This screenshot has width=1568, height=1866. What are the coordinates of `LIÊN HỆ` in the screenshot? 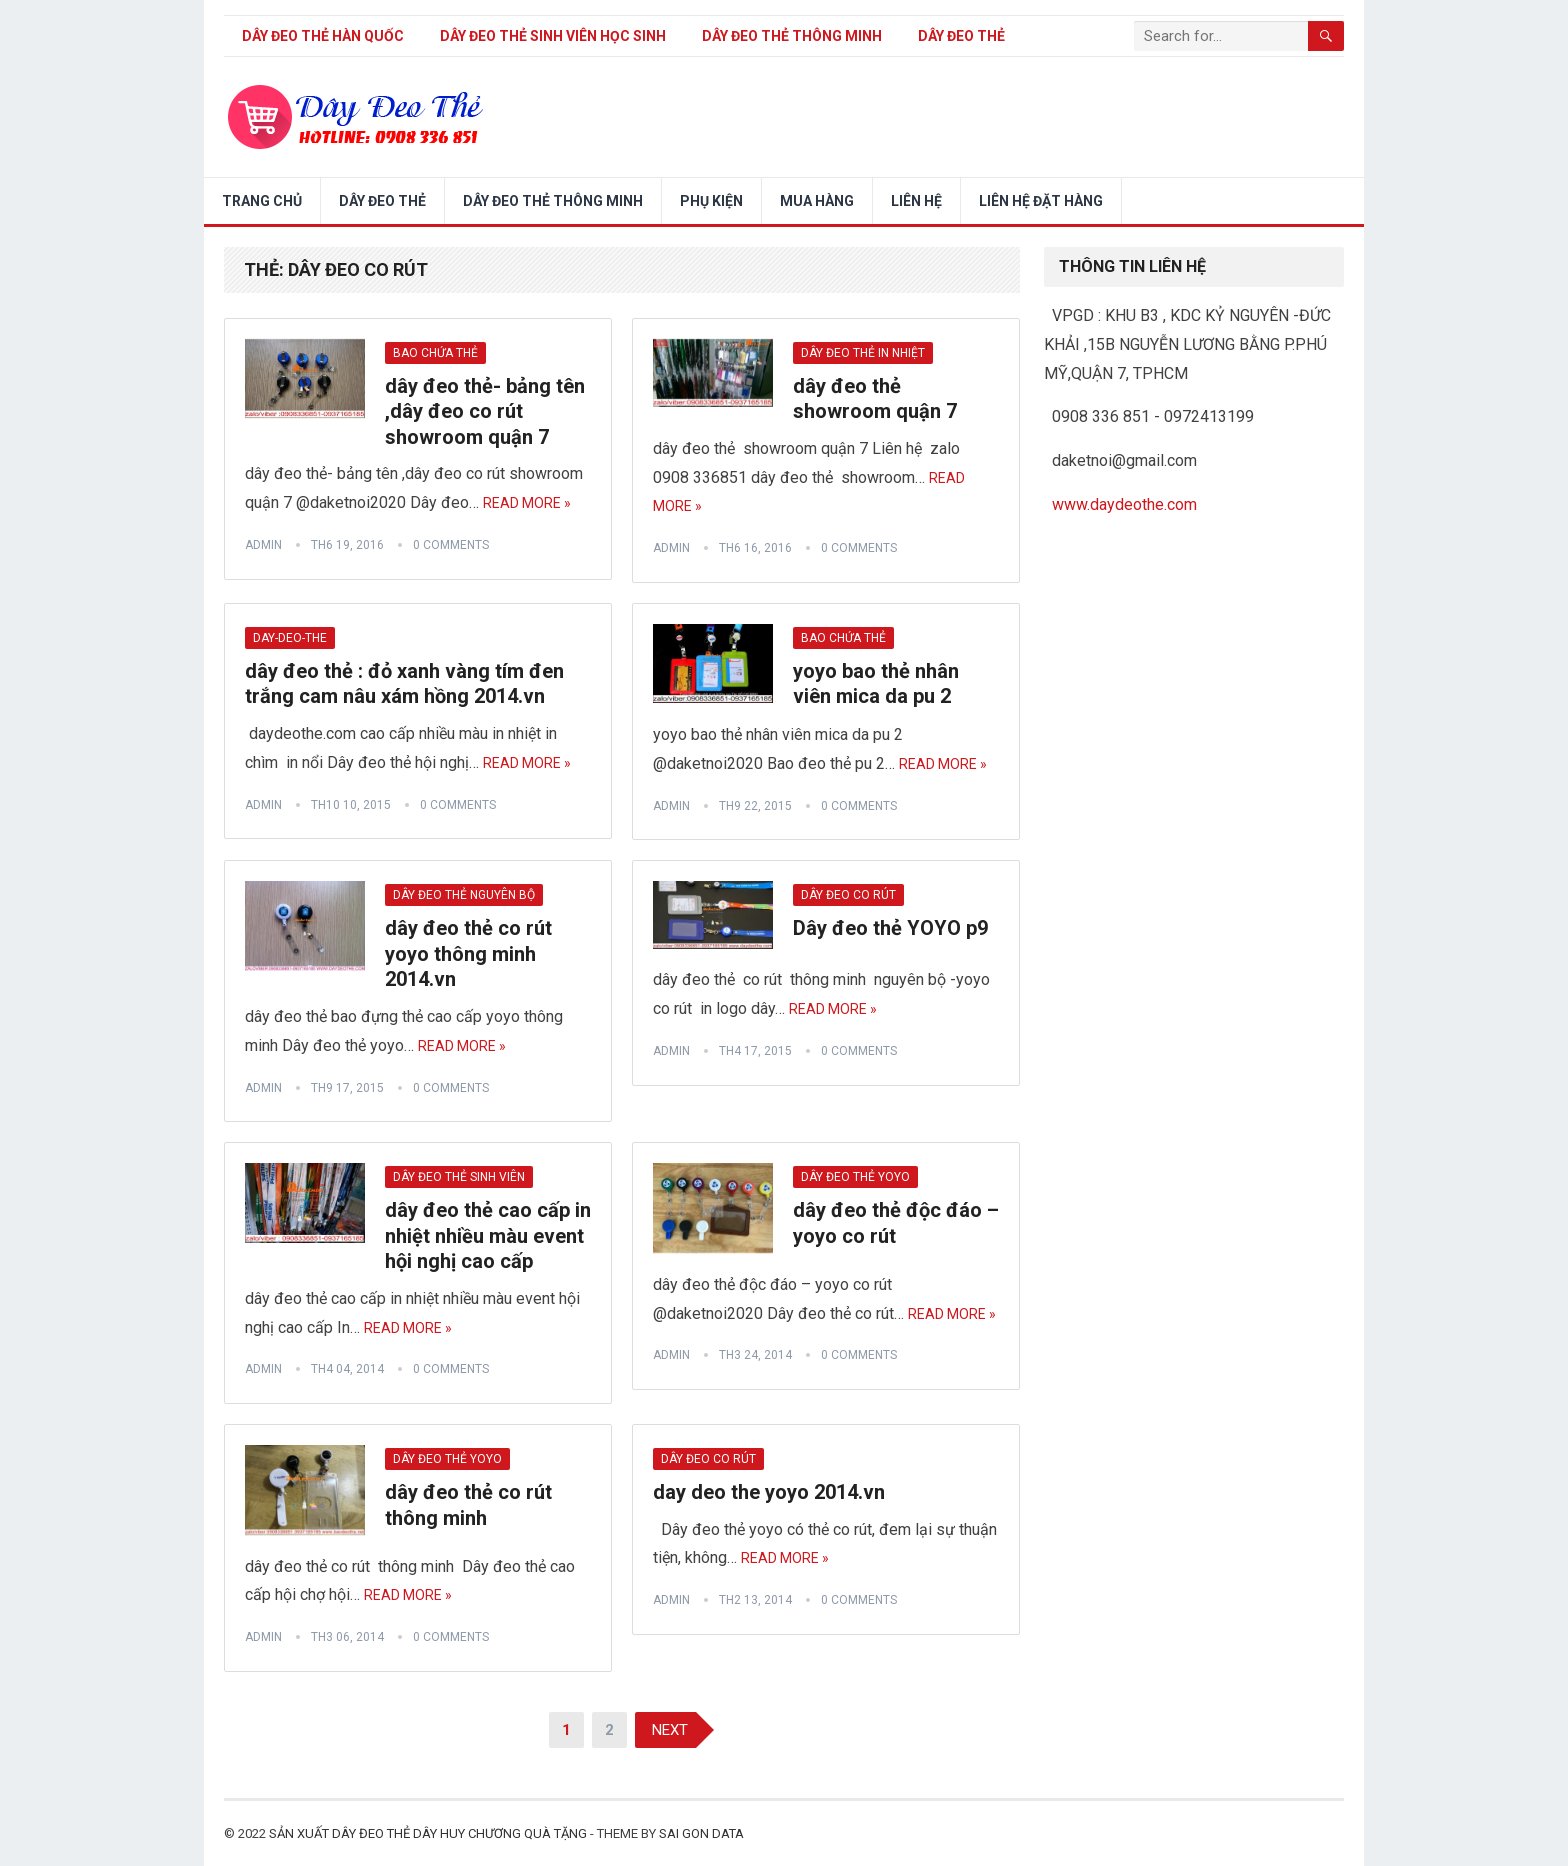 It's located at (916, 201).